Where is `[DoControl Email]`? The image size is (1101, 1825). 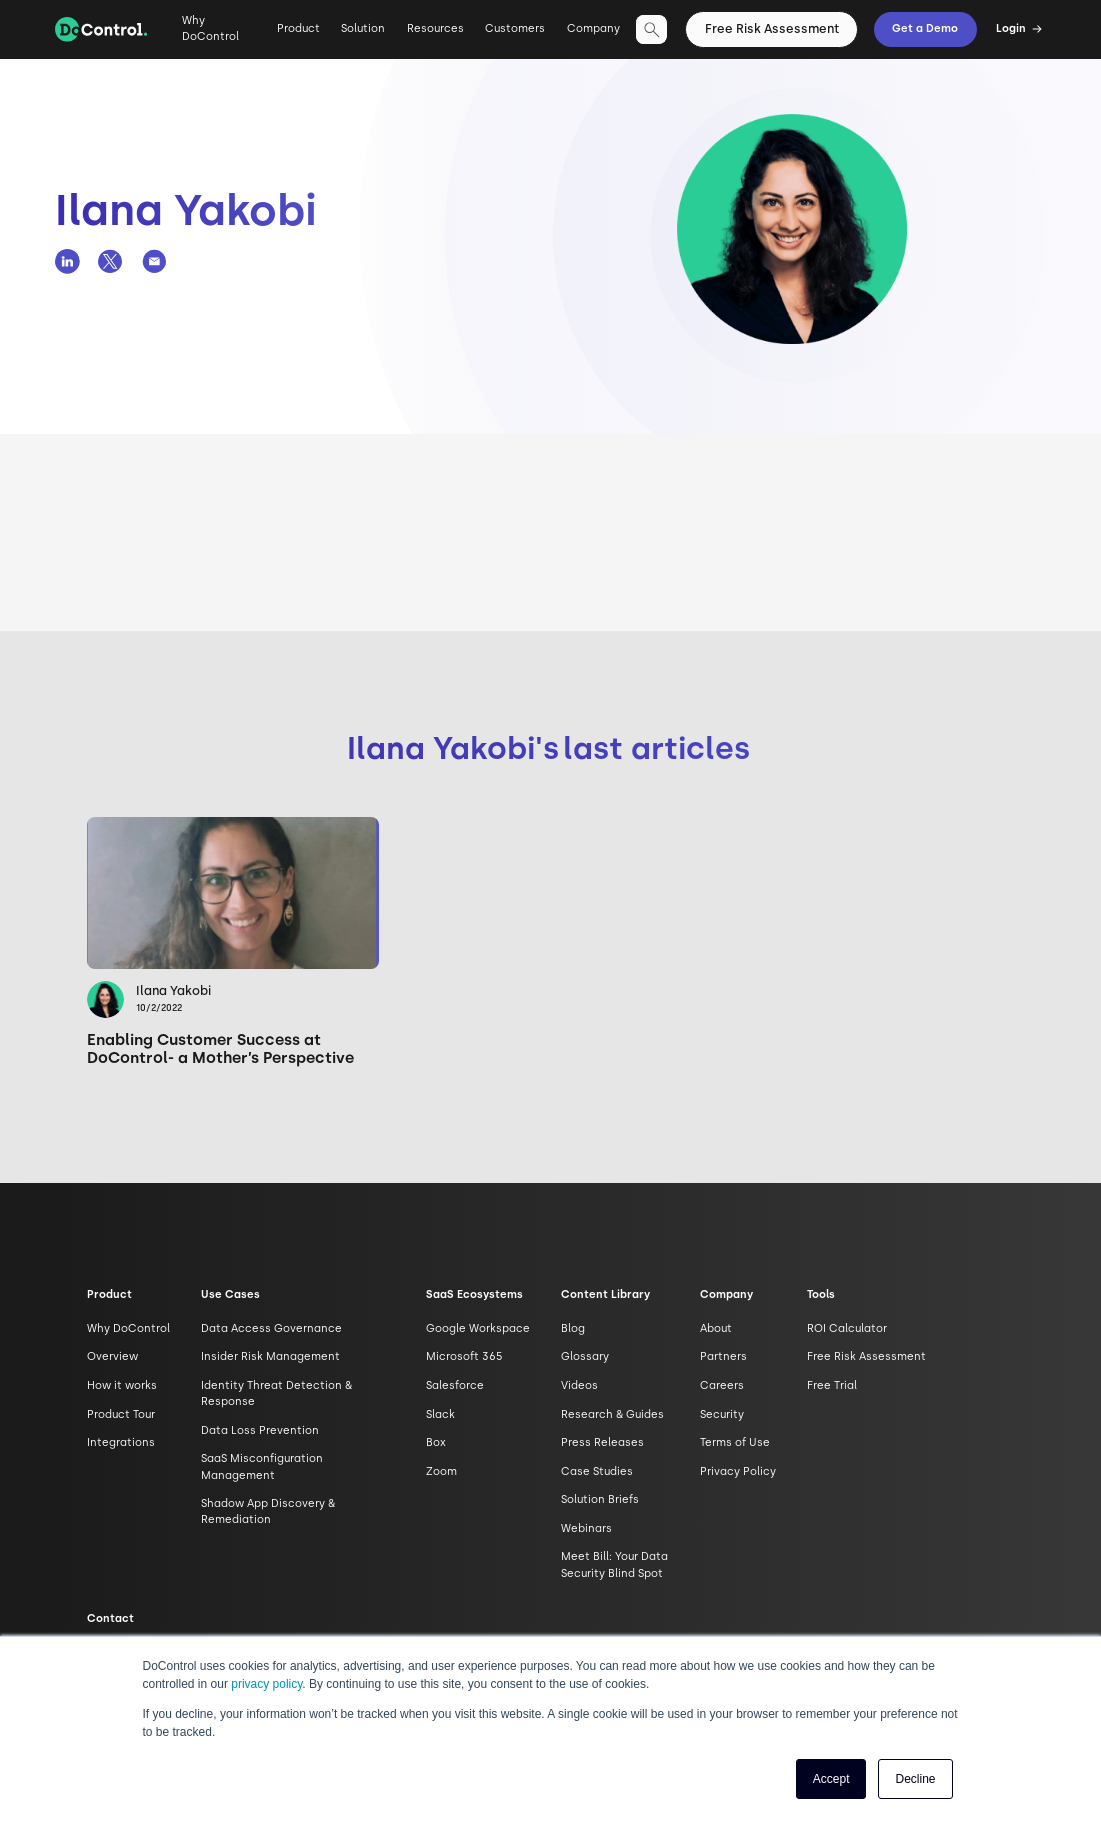 [DoControl Email] is located at coordinates (154, 261).